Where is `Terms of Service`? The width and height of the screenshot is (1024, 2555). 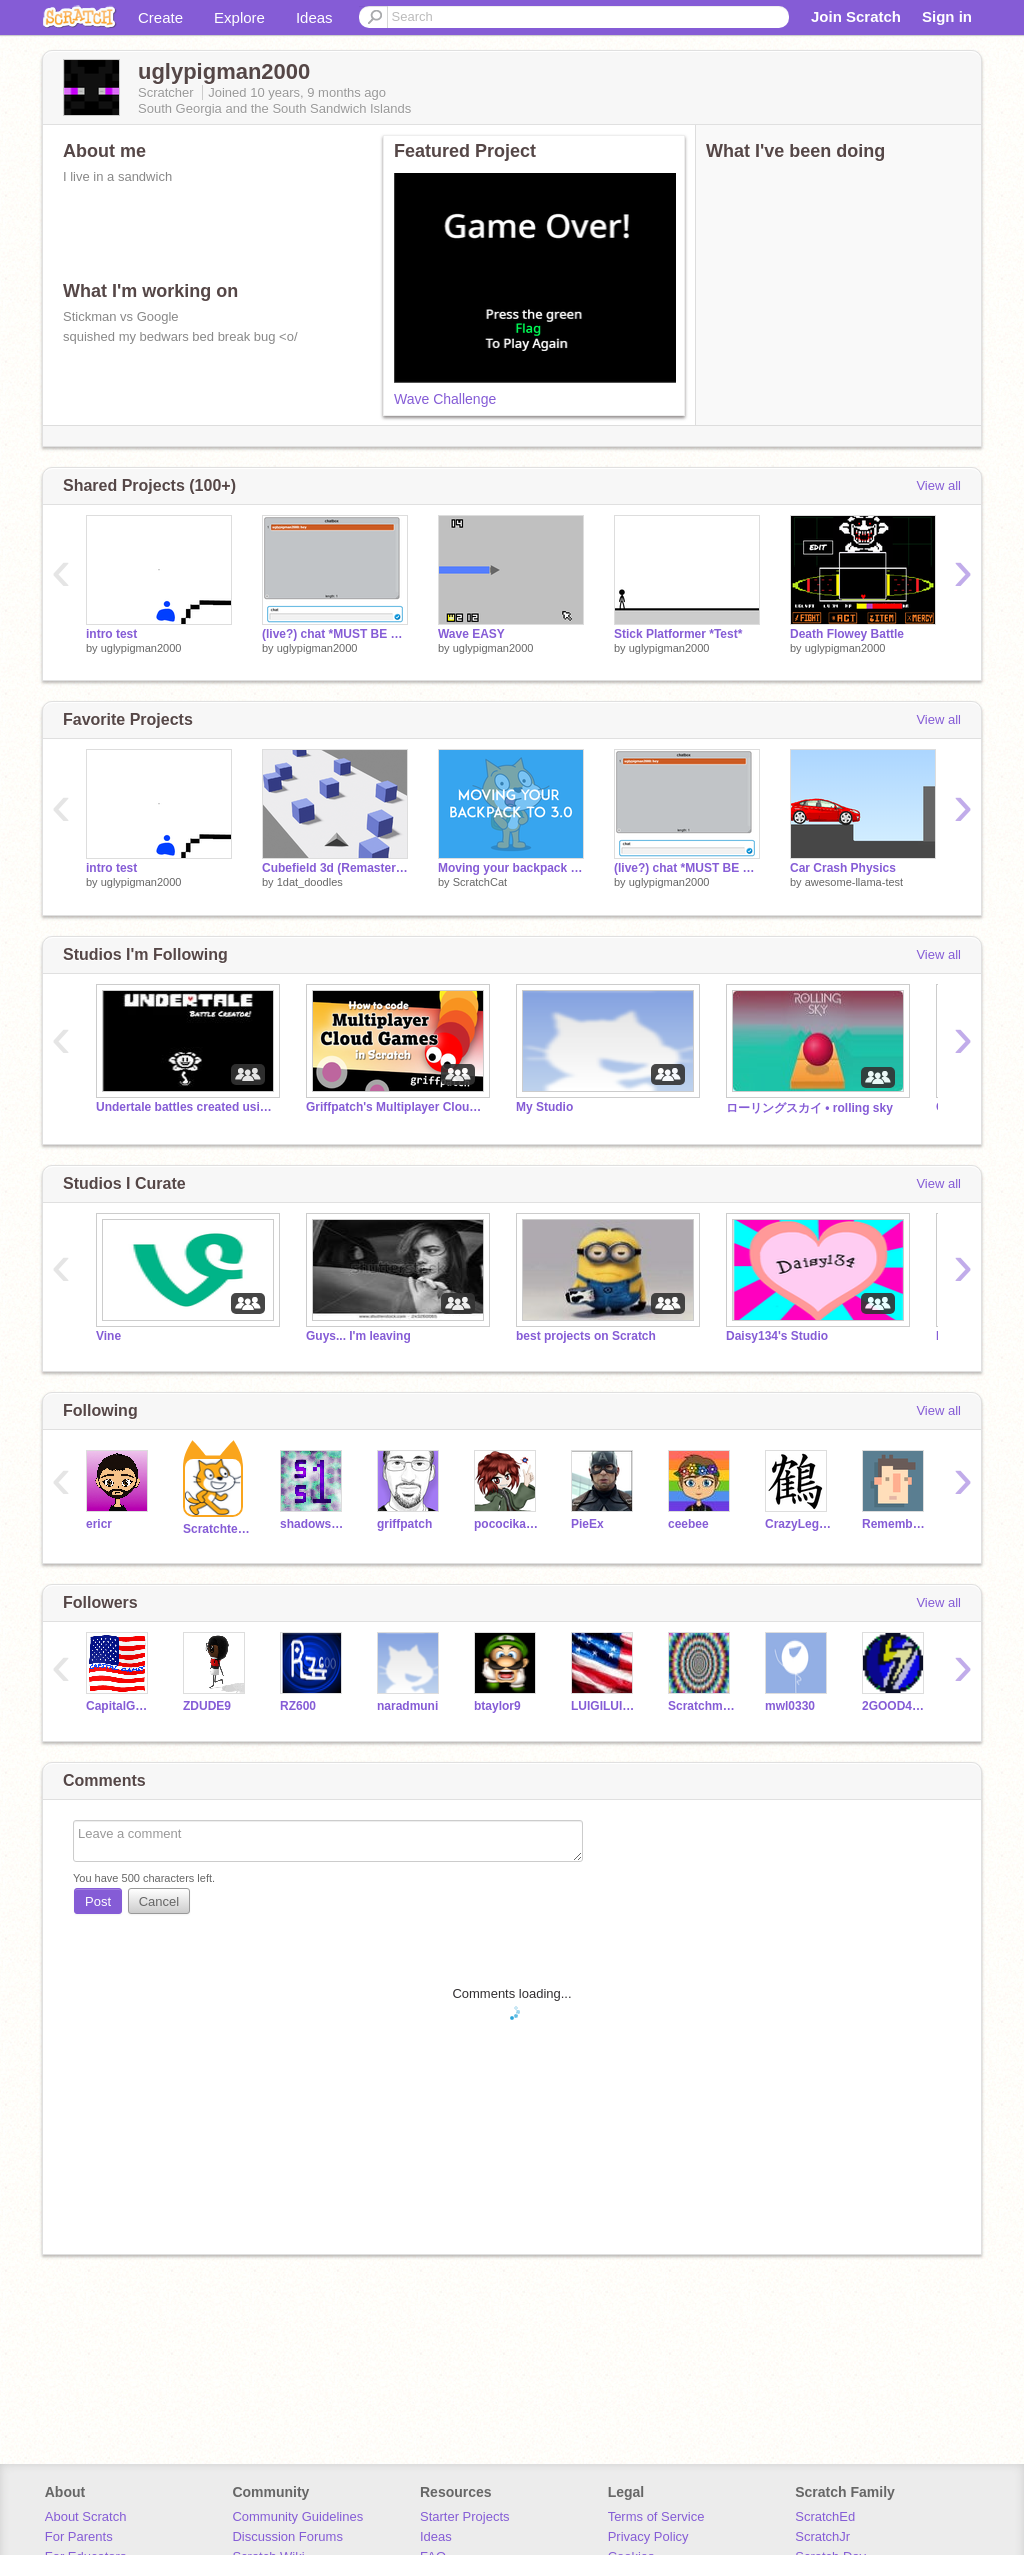 Terms of Service is located at coordinates (656, 2516).